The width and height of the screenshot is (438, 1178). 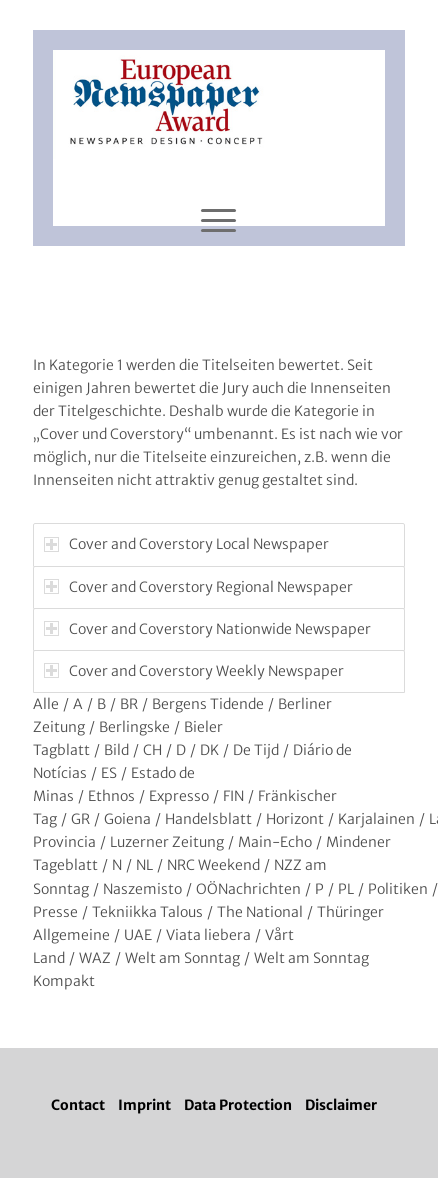 What do you see at coordinates (46, 704) in the screenshot?
I see `Alle` at bounding box center [46, 704].